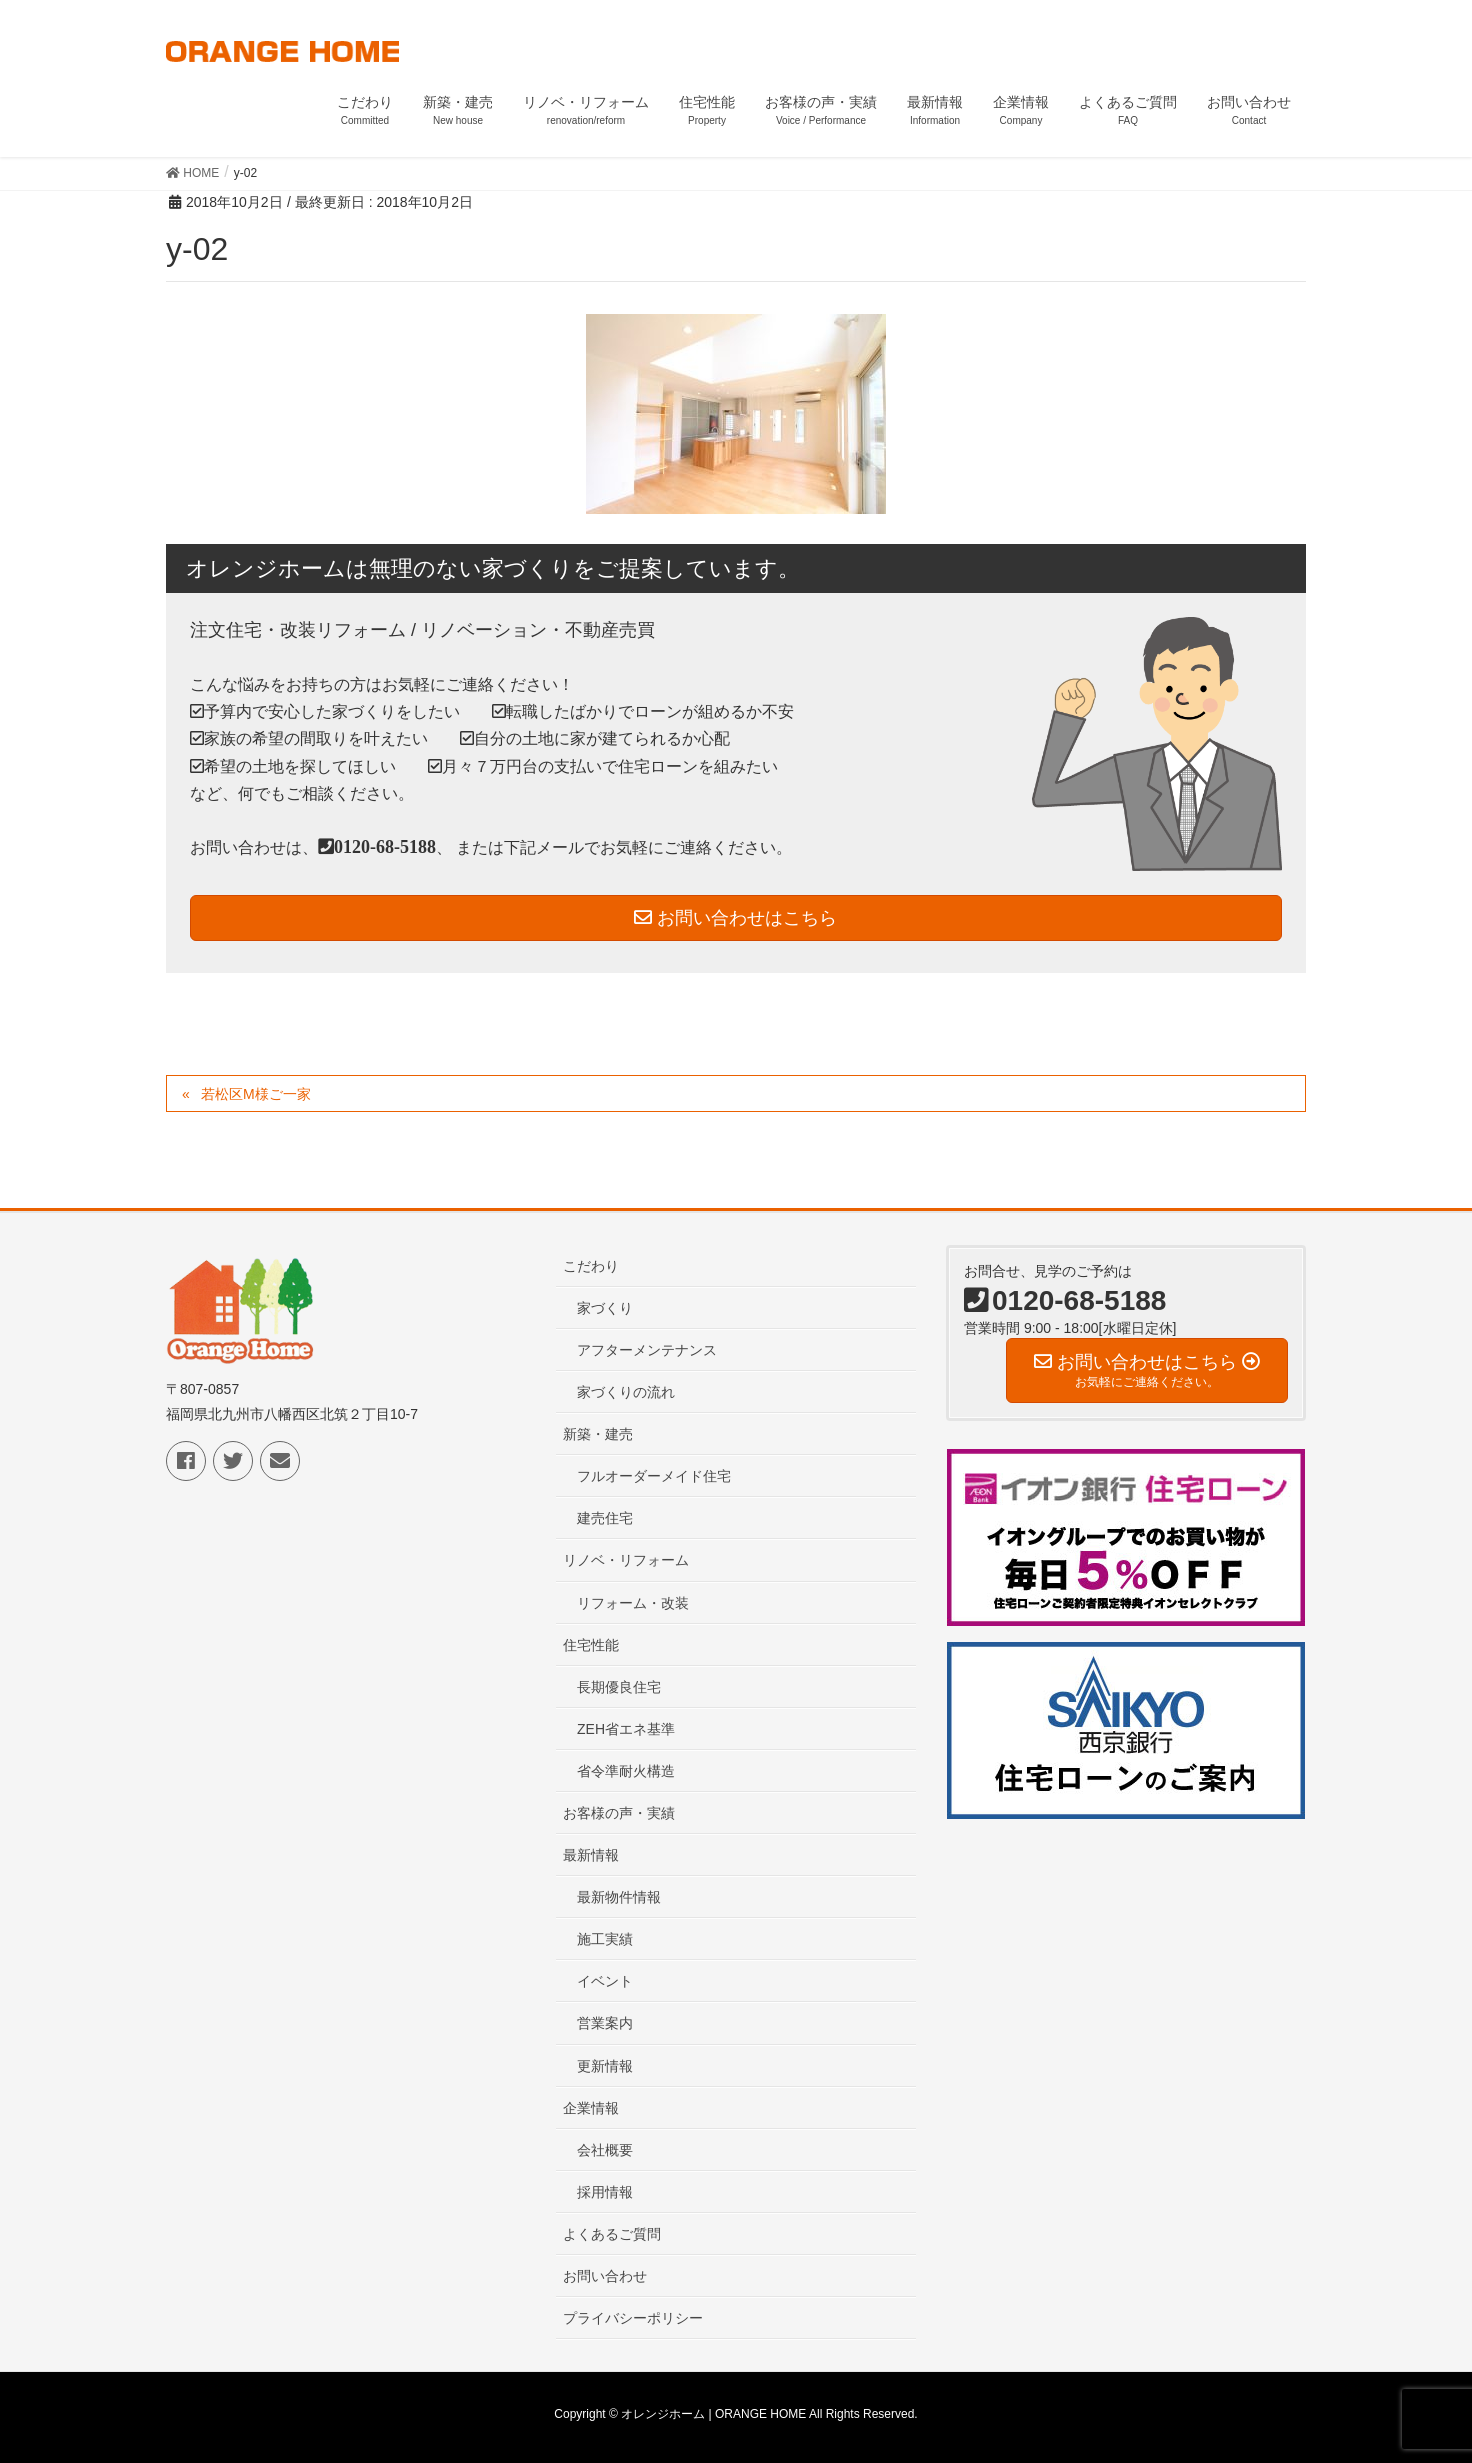 The image size is (1472, 2463). Describe the element at coordinates (619, 1687) in the screenshot. I see `長期優良住宅` at that location.